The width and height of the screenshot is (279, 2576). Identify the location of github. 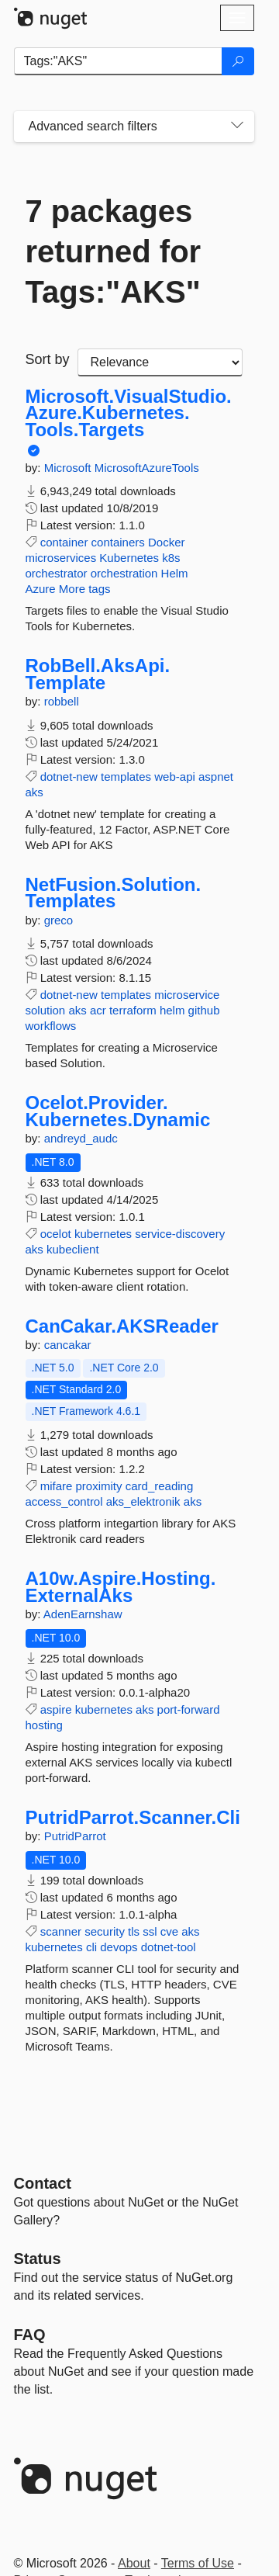
(204, 1010).